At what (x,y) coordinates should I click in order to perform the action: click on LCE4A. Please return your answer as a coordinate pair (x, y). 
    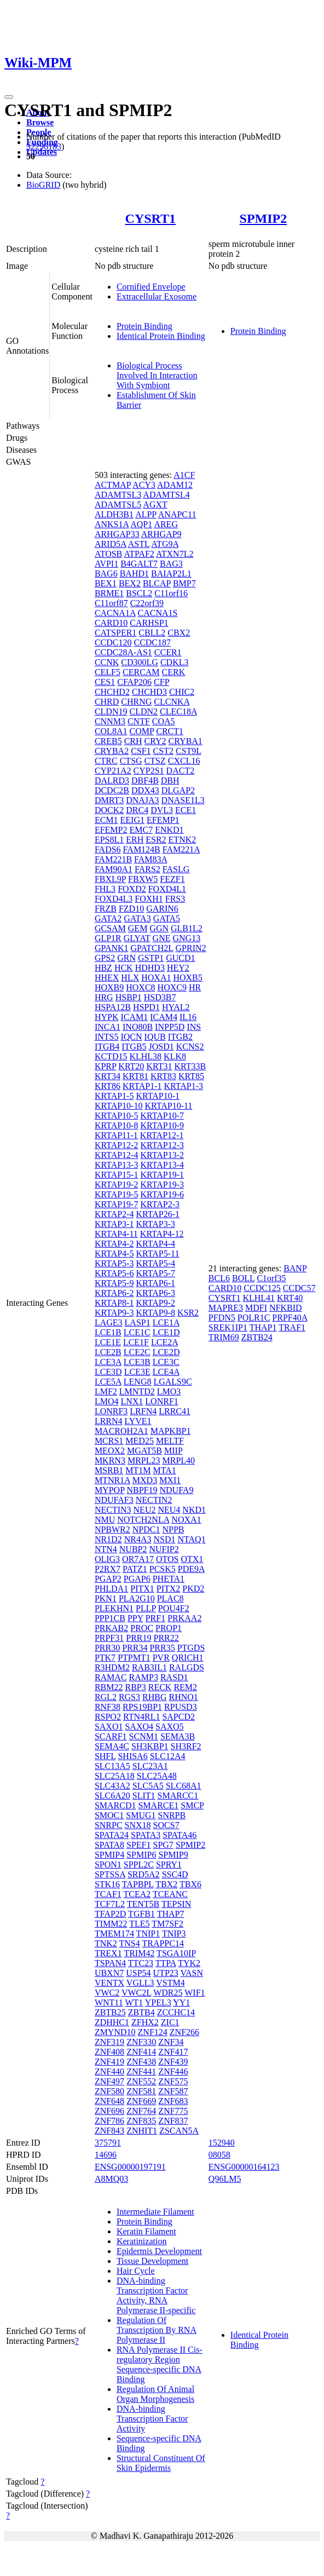
    Looking at the image, I should click on (166, 1371).